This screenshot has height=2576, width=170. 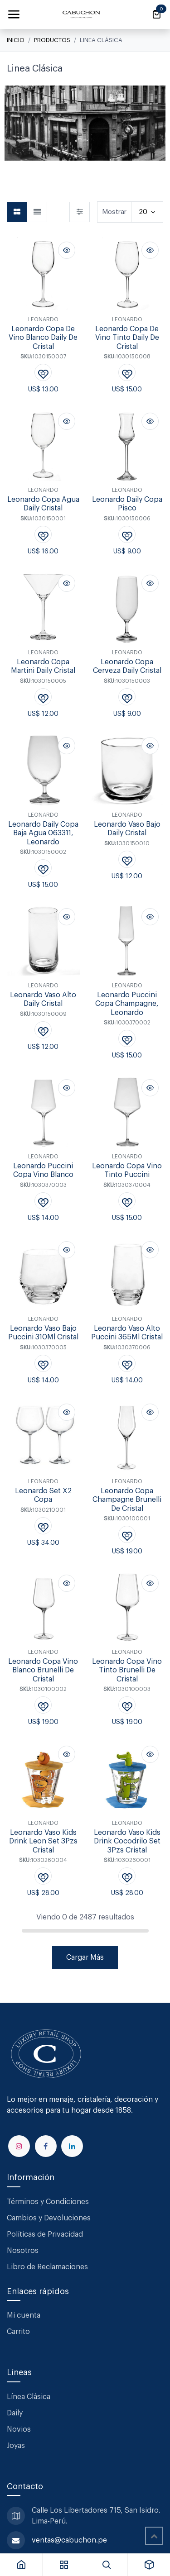 I want to click on [Instagram], so click(x=19, y=2146).